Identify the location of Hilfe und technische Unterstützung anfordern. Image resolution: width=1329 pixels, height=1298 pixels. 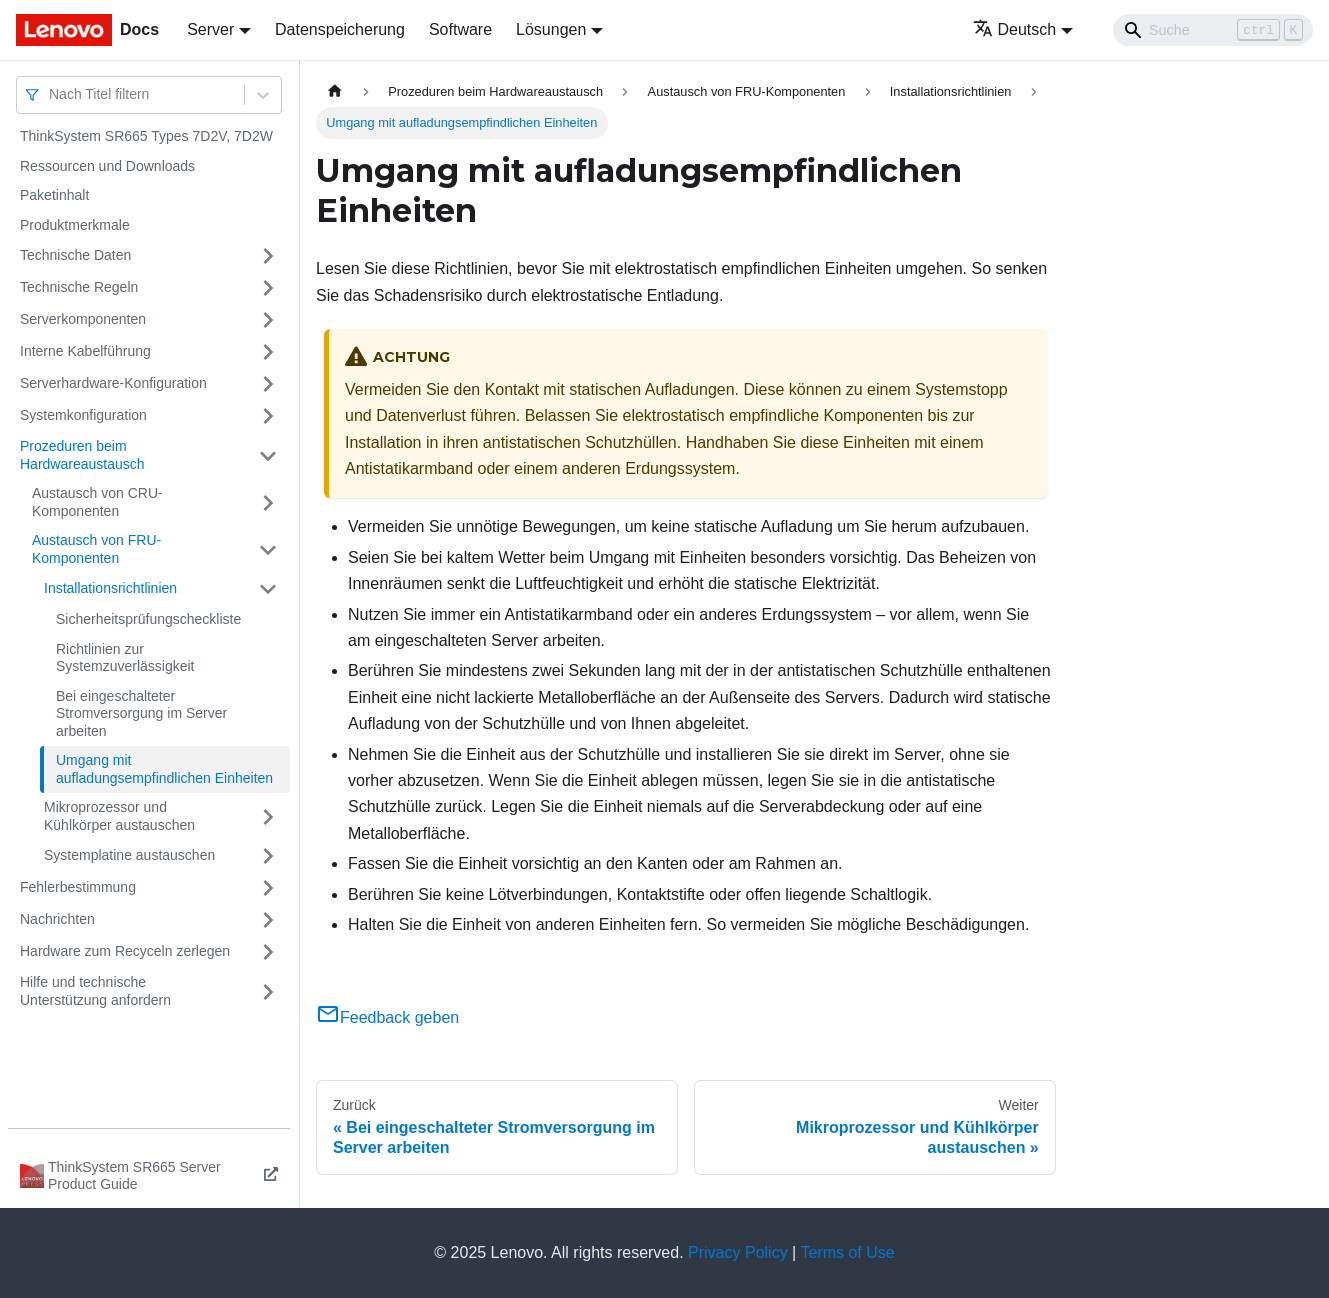
(95, 991).